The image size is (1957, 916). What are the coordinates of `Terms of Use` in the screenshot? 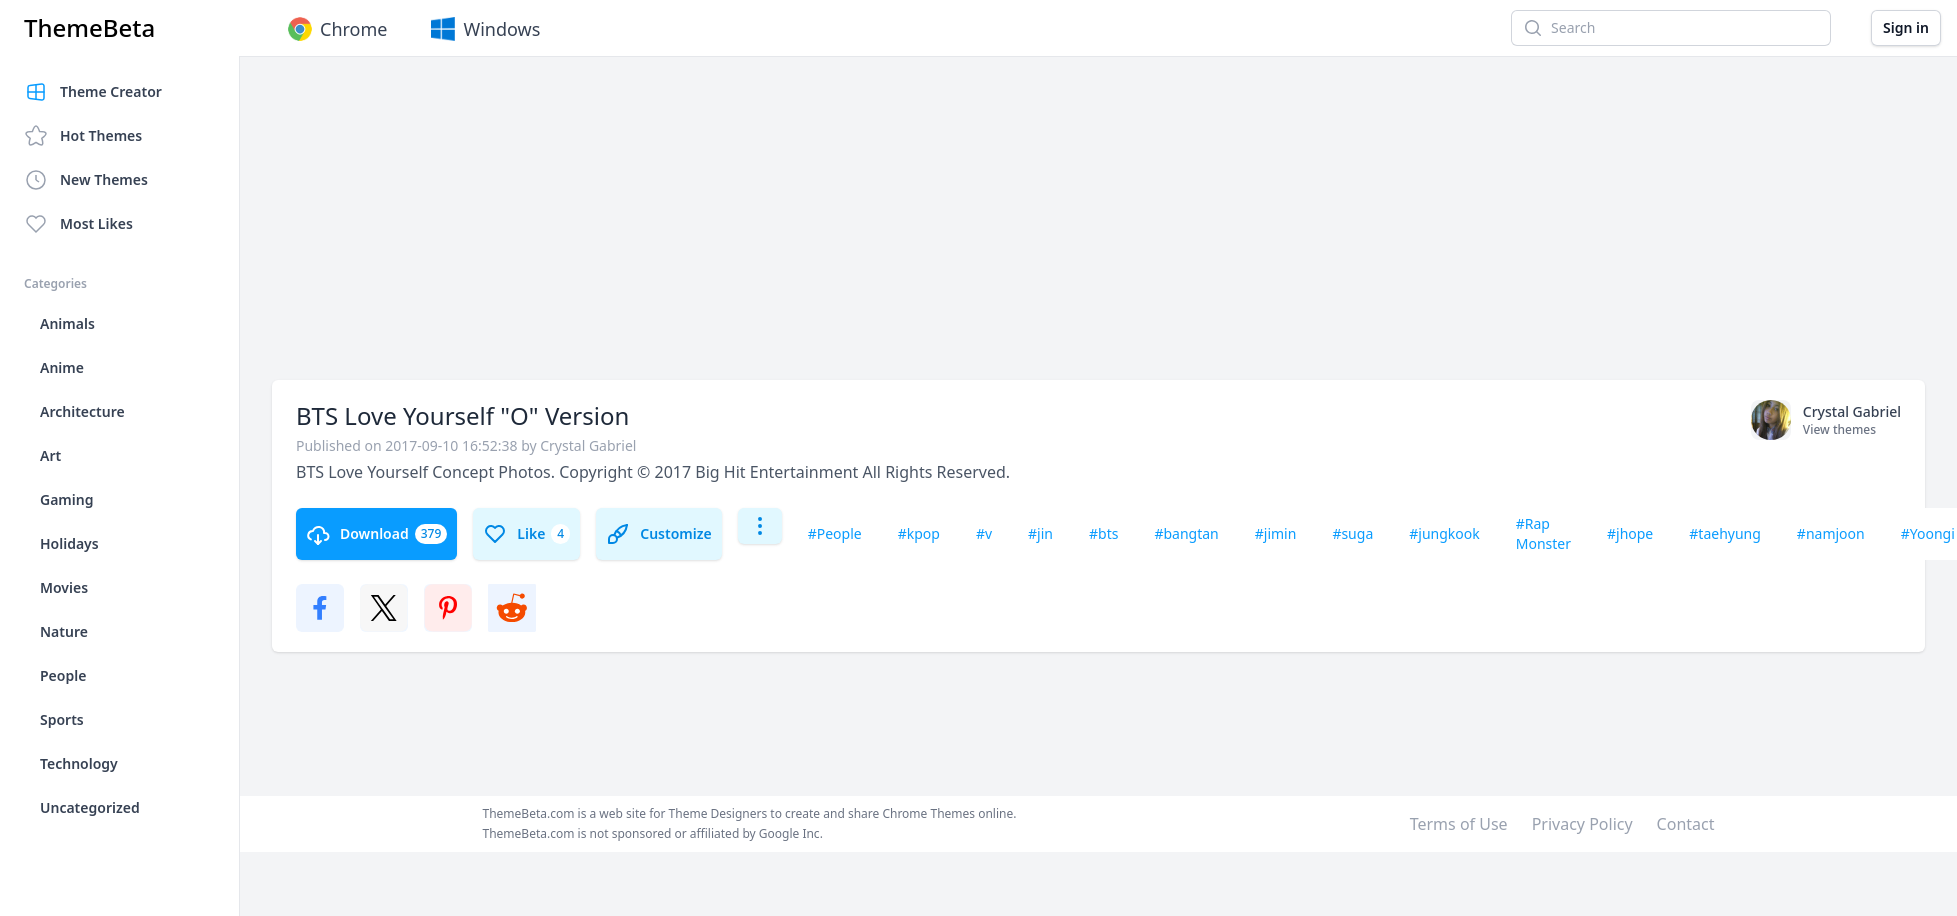 It's located at (1459, 824).